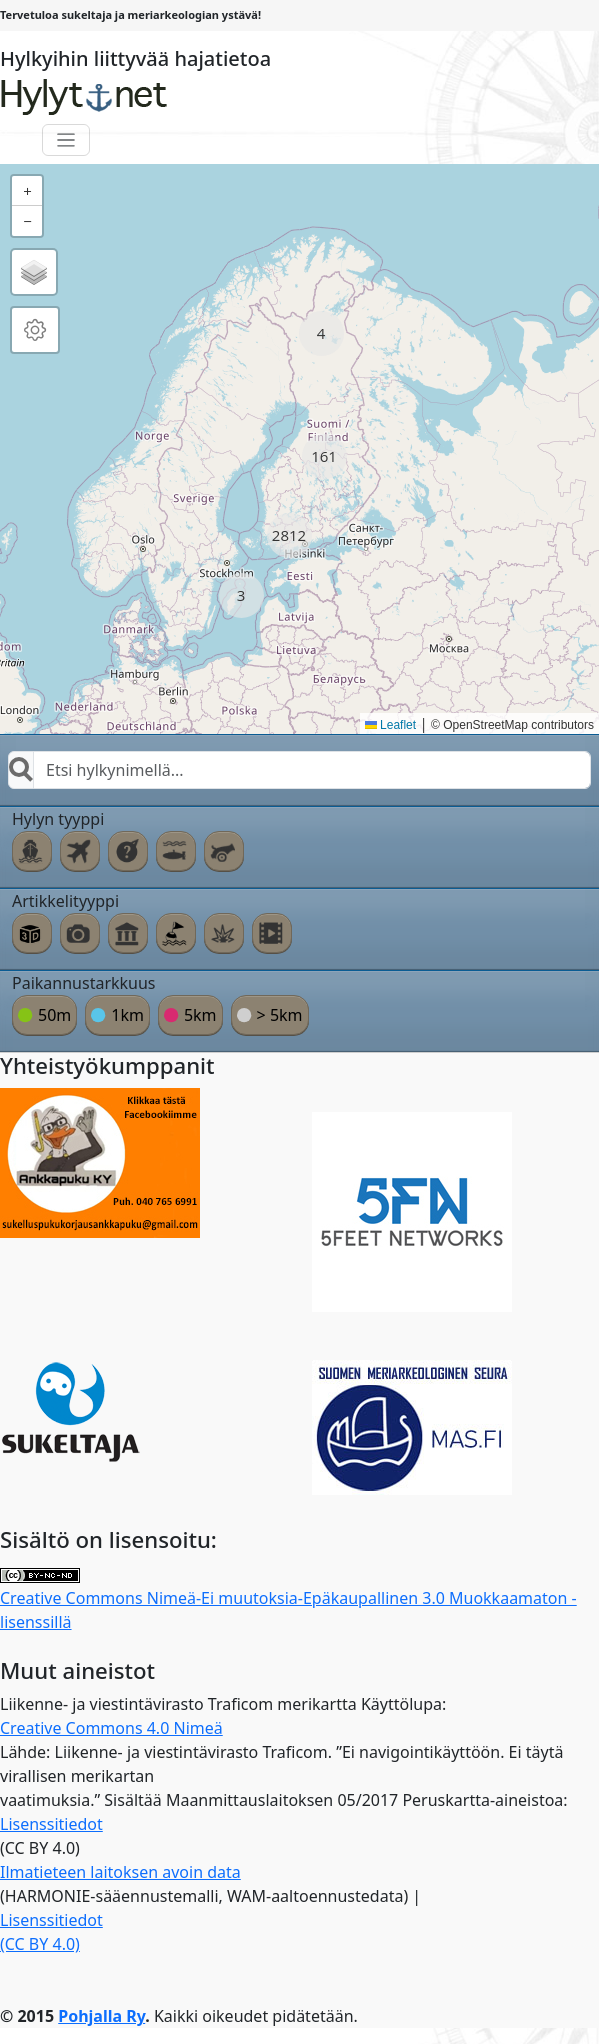 The height and width of the screenshot is (2044, 599). Describe the element at coordinates (390, 725) in the screenshot. I see `Leaflet` at that location.